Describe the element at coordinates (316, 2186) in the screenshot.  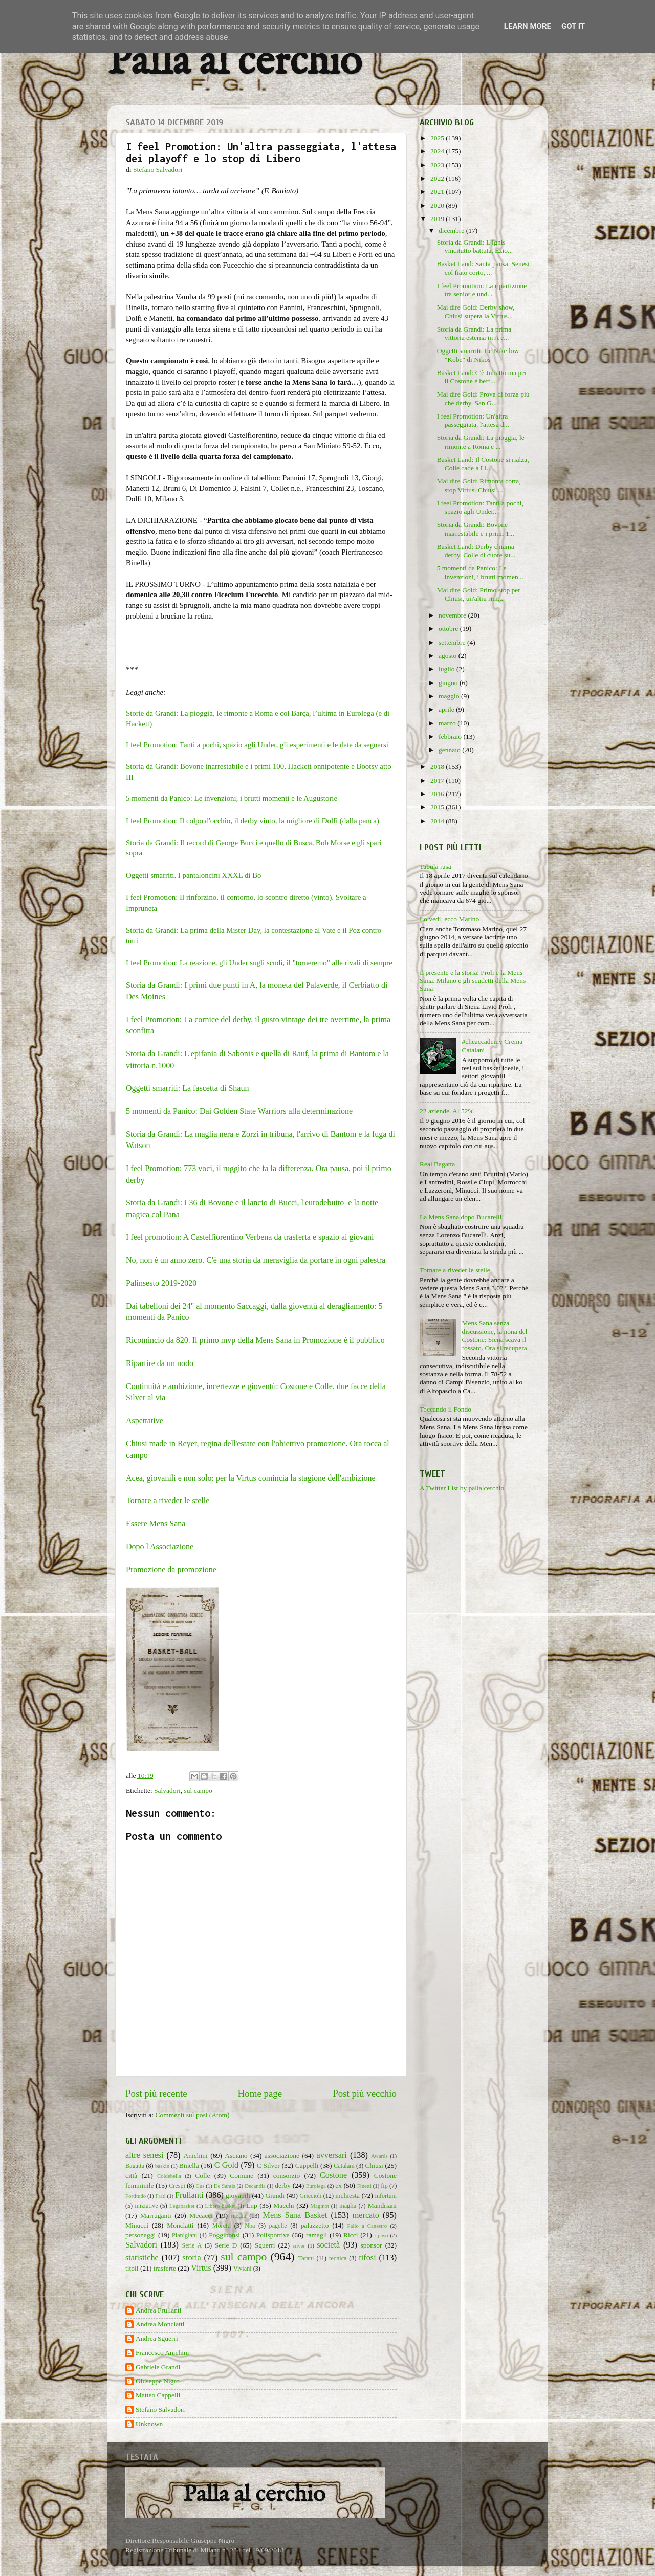
I see `Eurolega` at that location.